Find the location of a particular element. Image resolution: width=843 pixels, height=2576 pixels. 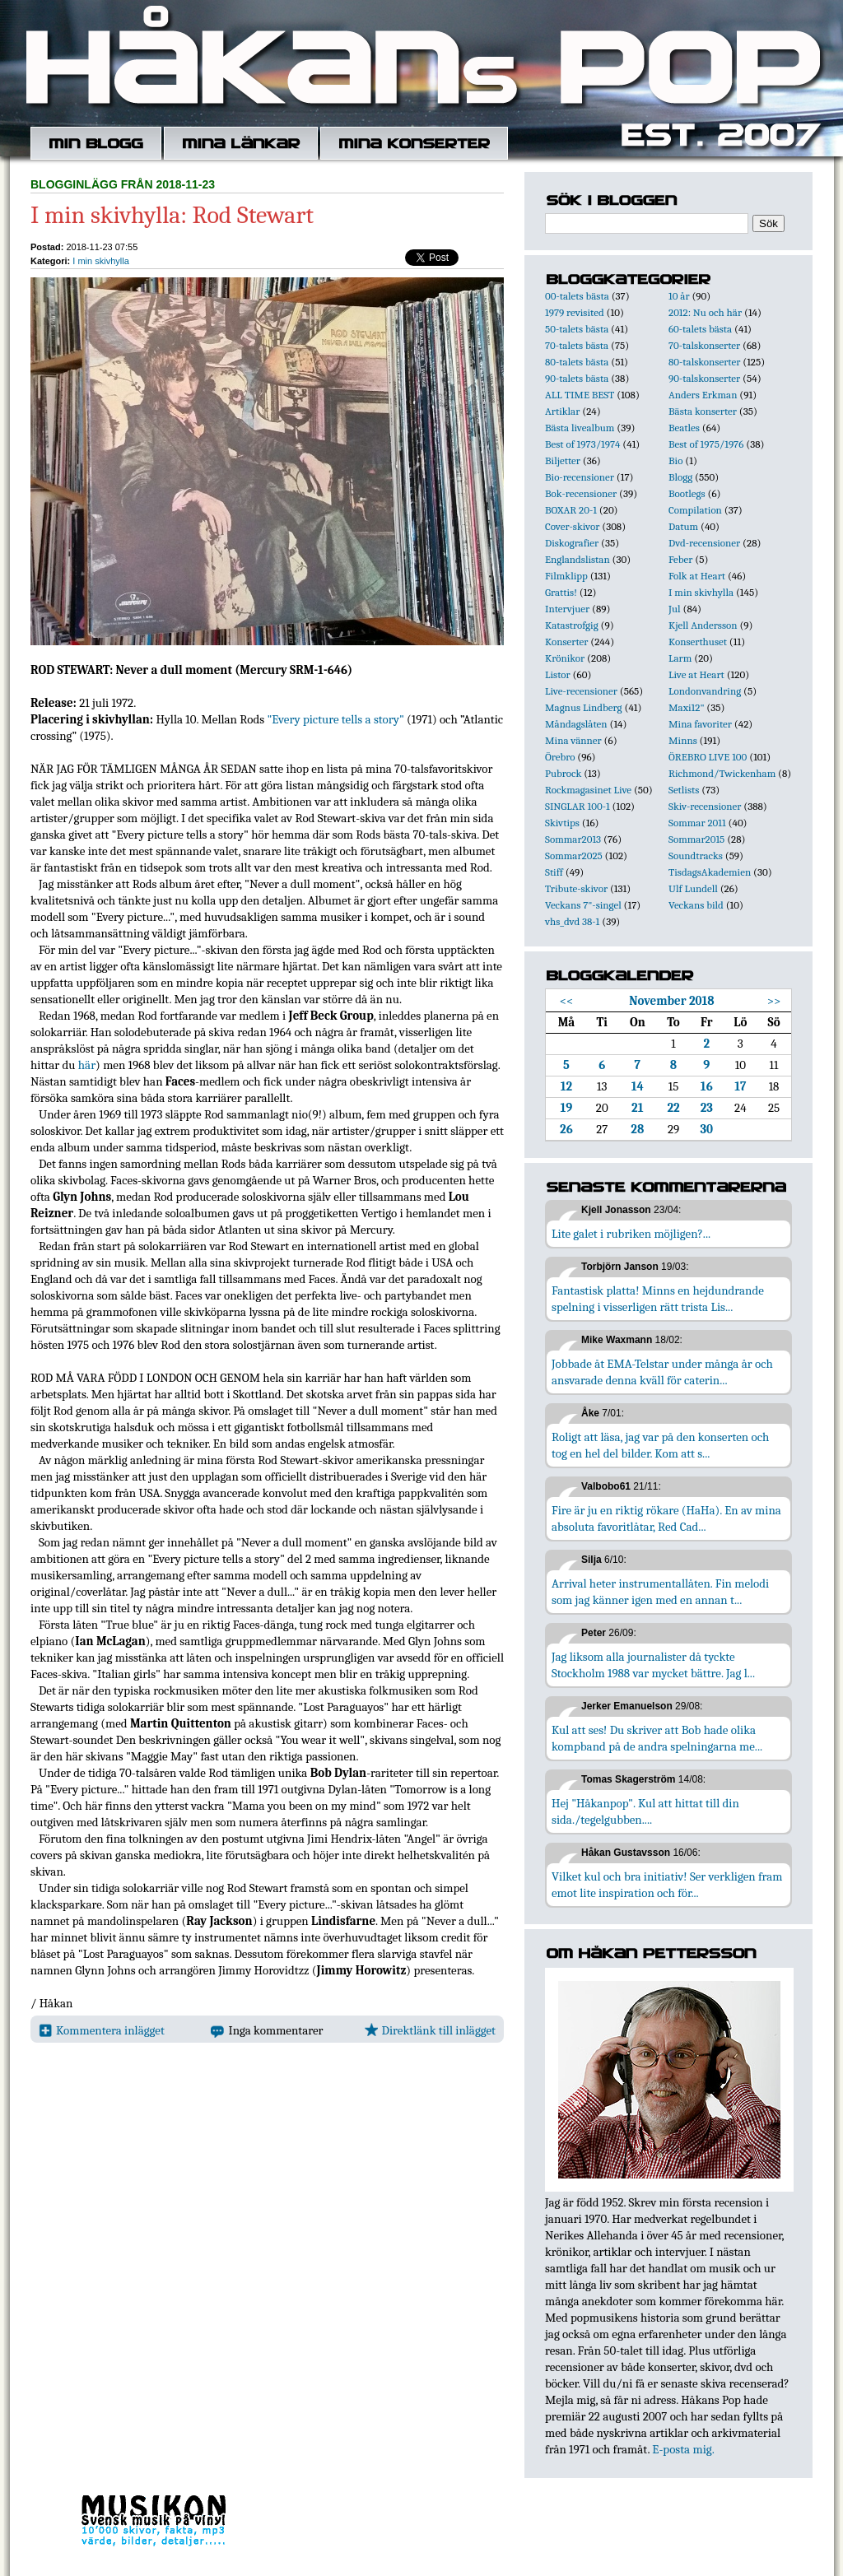

Feber is located at coordinates (680, 559).